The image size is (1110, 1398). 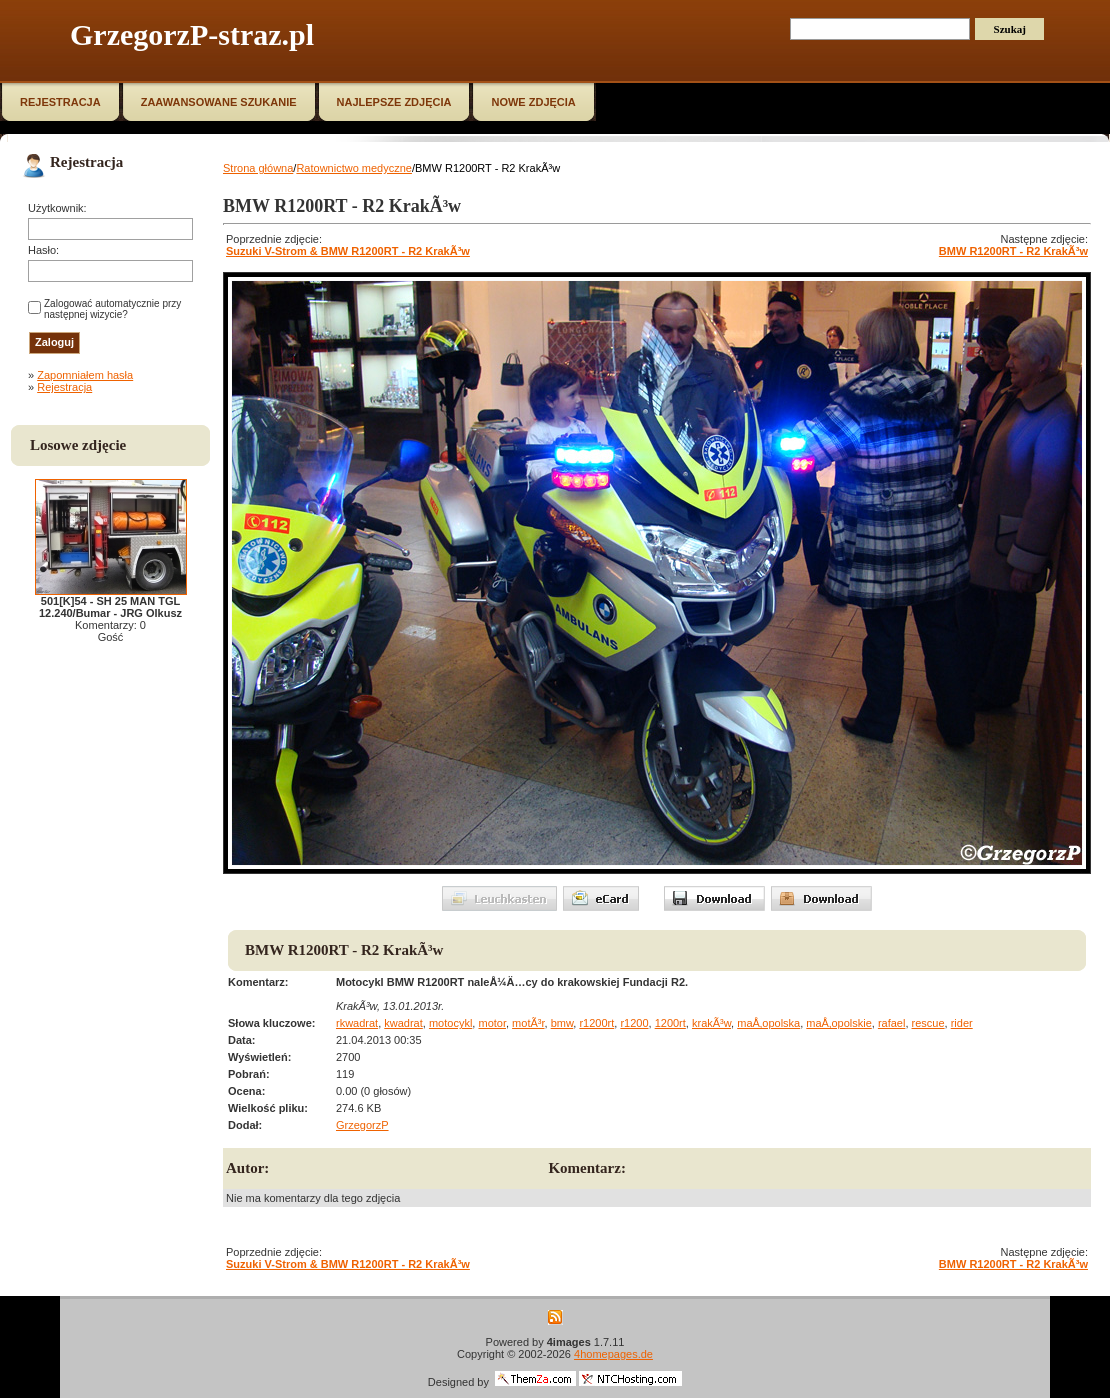 What do you see at coordinates (634, 1023) in the screenshot?
I see `r1200` at bounding box center [634, 1023].